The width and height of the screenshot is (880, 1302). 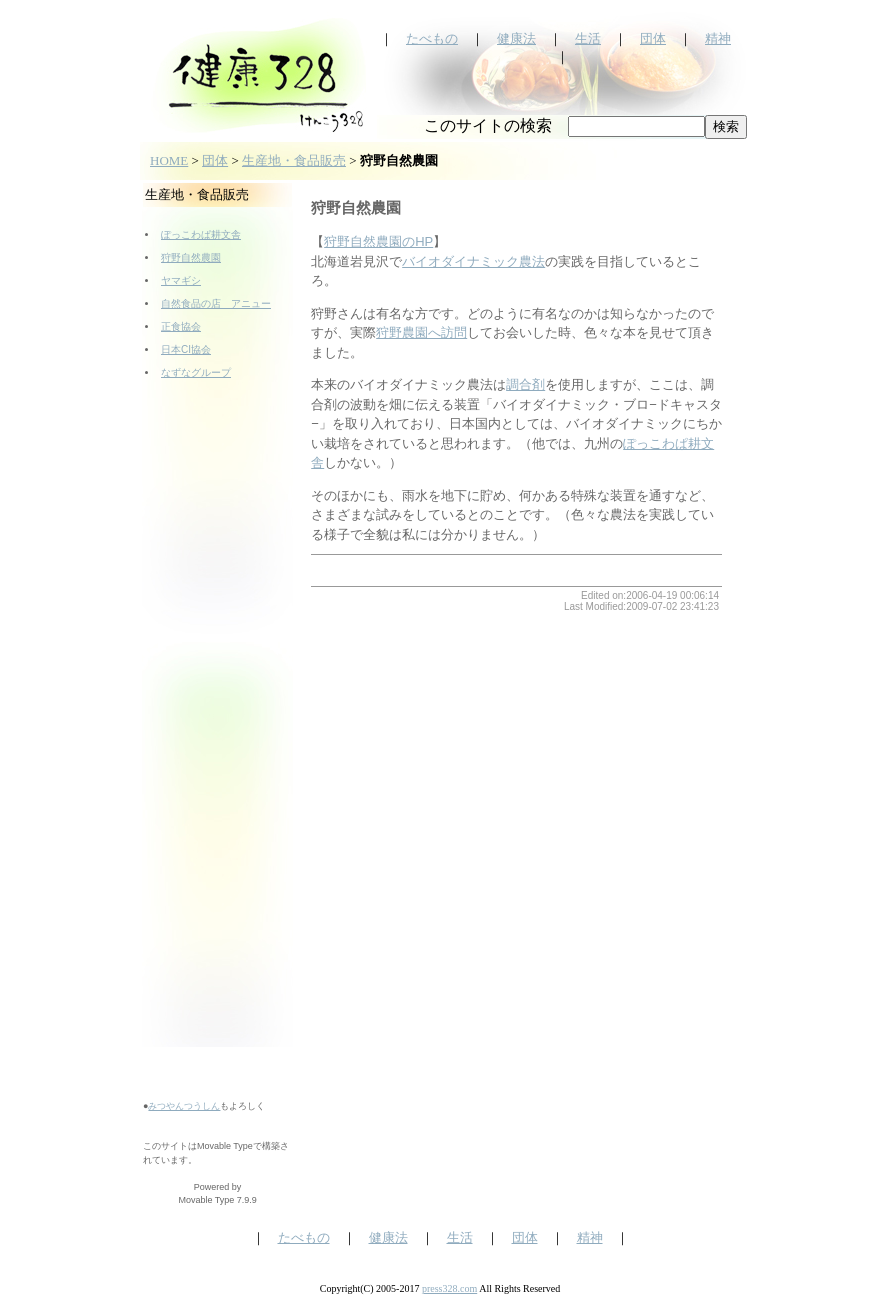 What do you see at coordinates (588, 38) in the screenshot?
I see `生活` at bounding box center [588, 38].